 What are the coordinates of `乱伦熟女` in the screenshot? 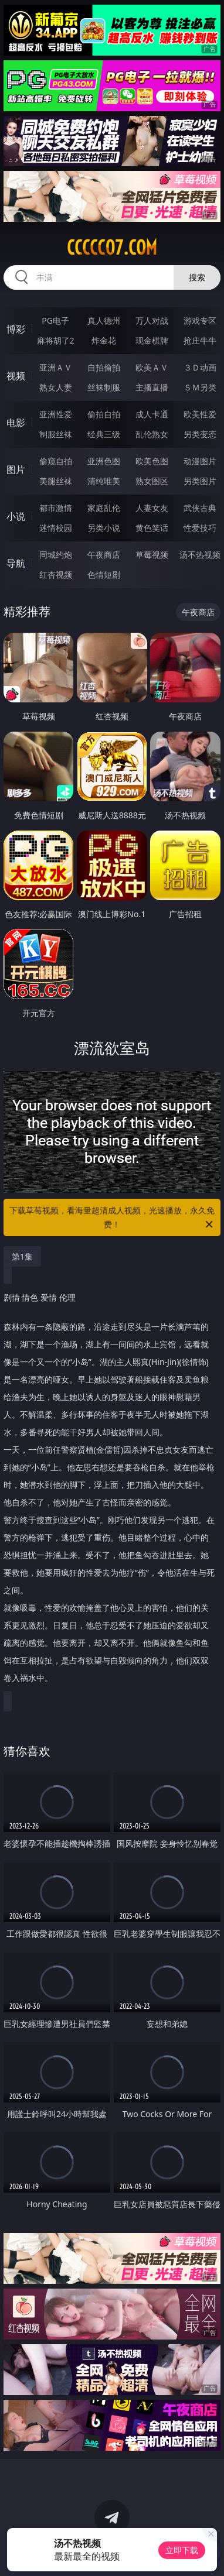 It's located at (151, 434).